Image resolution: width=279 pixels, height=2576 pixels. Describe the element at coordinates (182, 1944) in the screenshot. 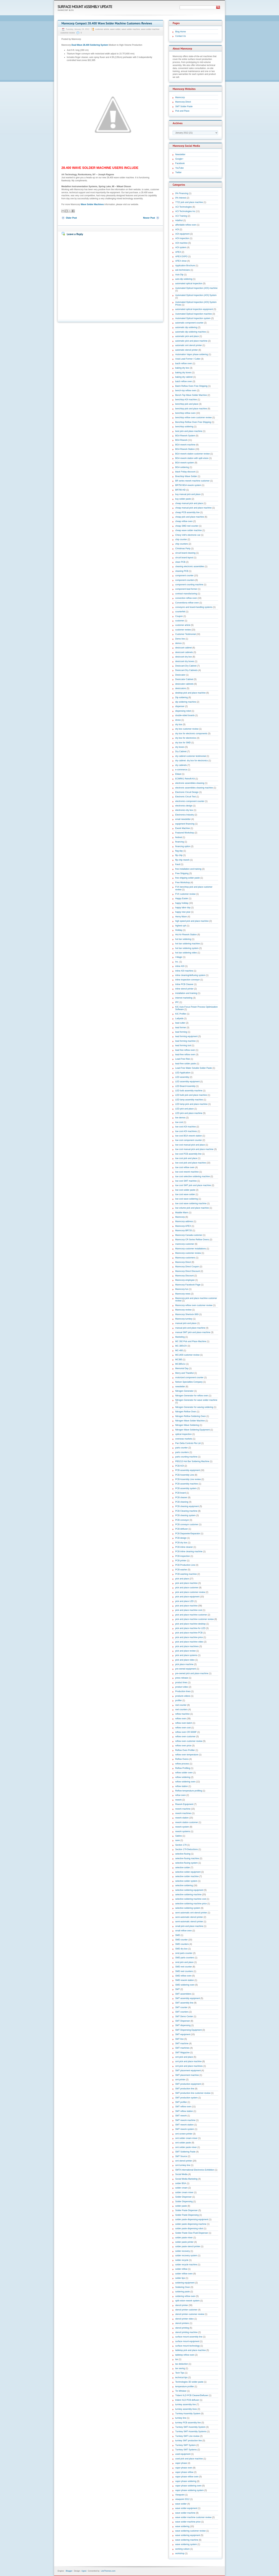

I see `SMD counters` at that location.